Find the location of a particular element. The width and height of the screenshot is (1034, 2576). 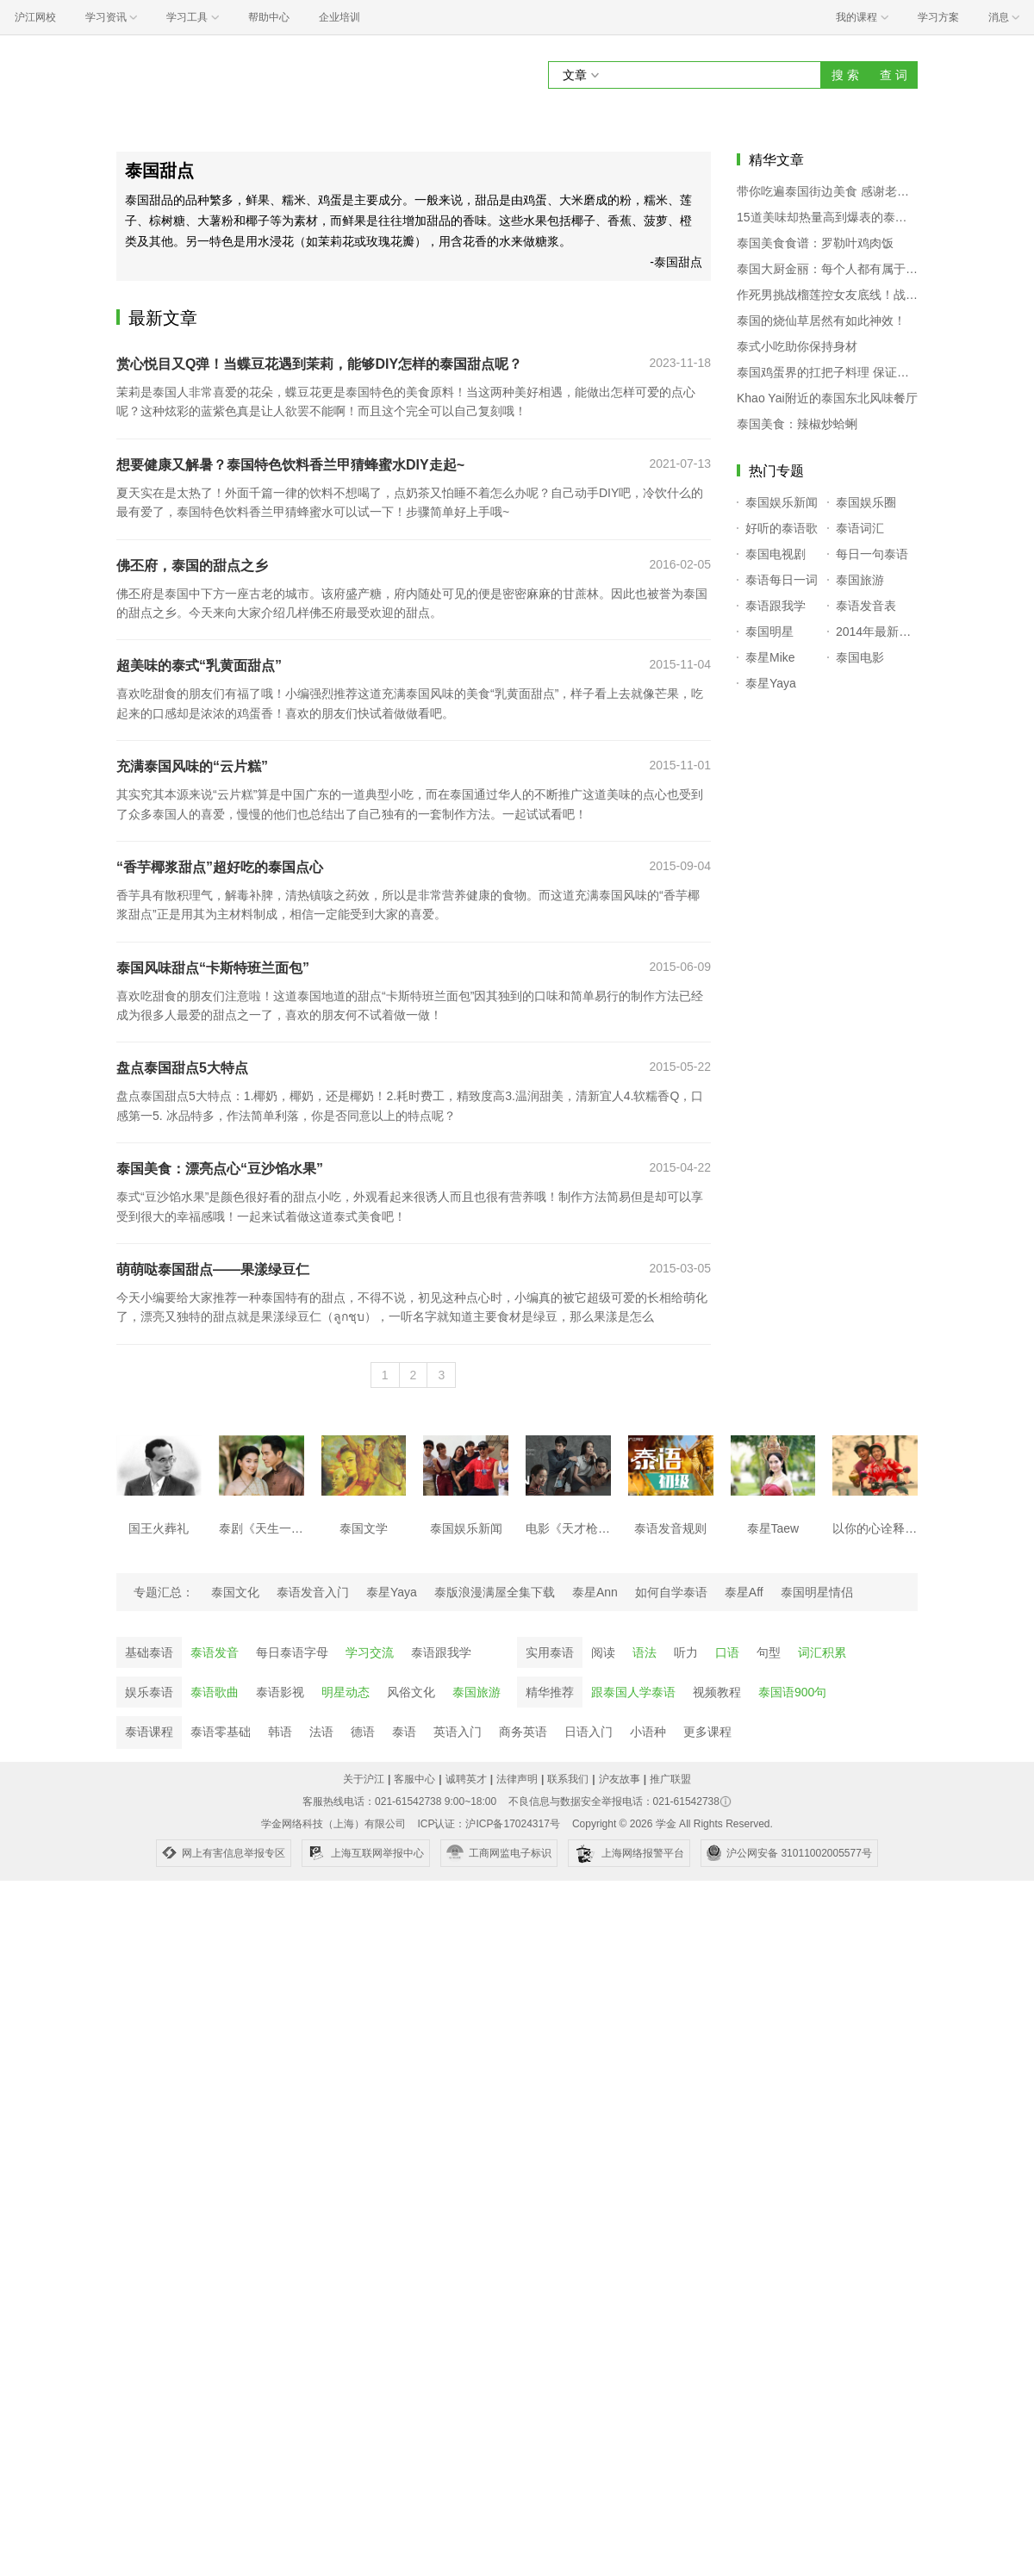

查 词 is located at coordinates (893, 75).